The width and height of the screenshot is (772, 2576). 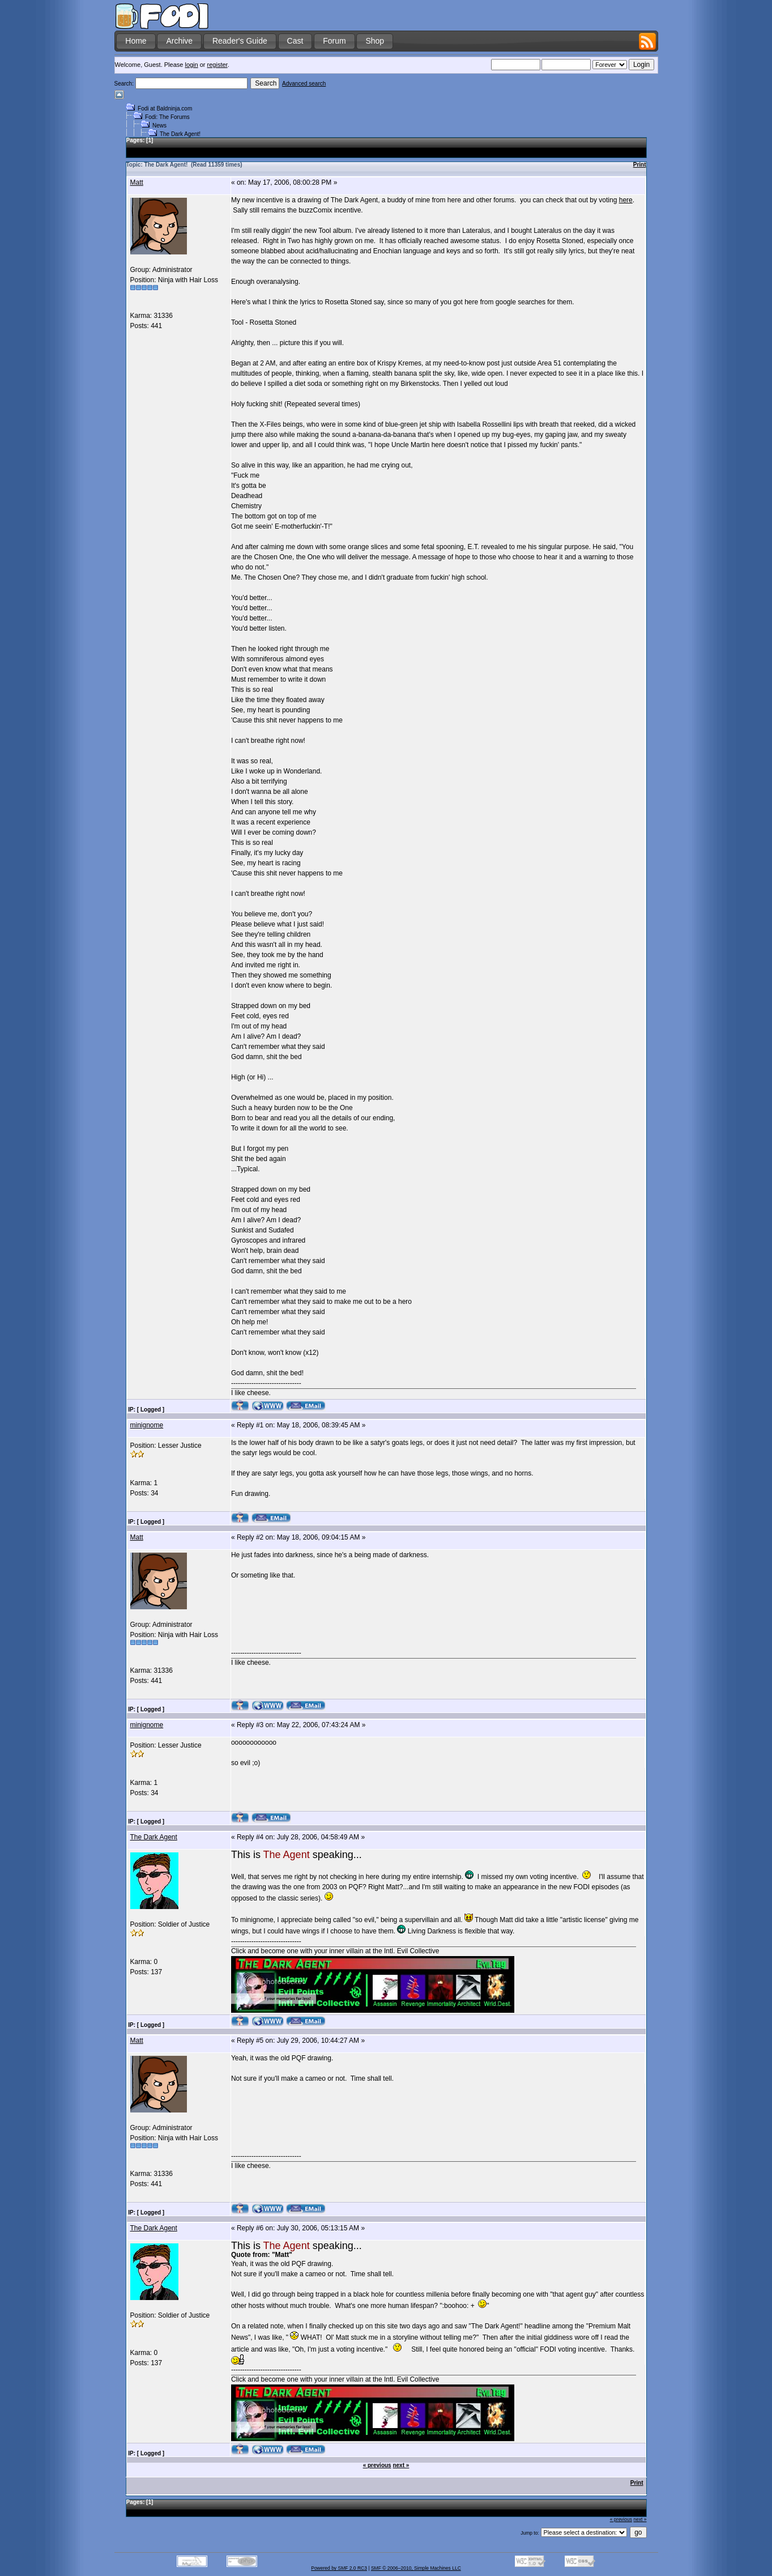 I want to click on Cast, so click(x=295, y=40).